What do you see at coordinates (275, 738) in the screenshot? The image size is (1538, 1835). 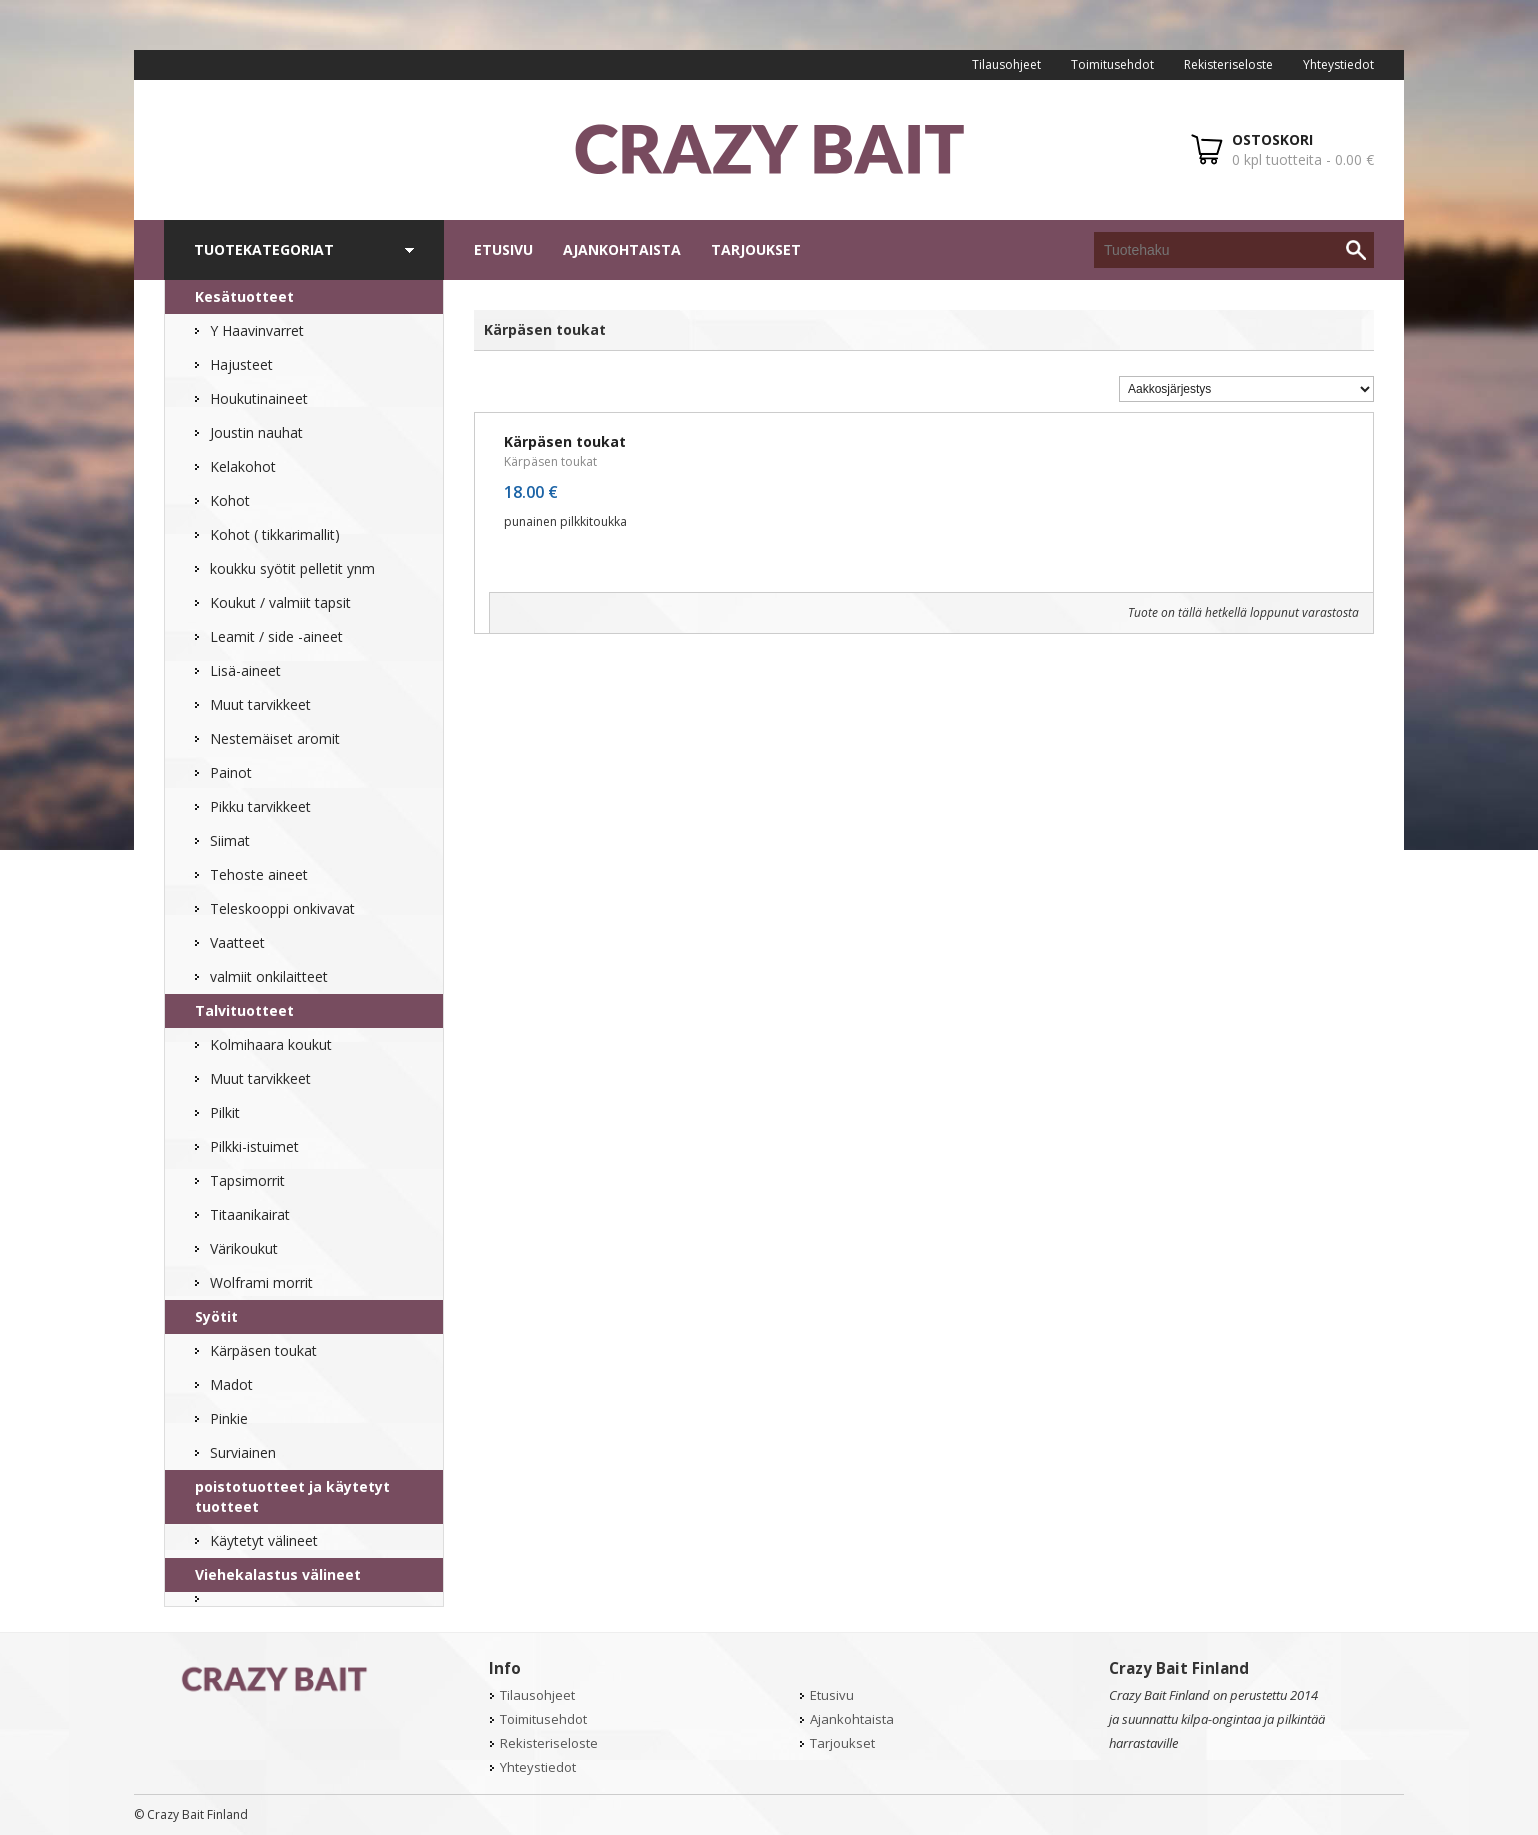 I see `Nestemäiset aromit` at bounding box center [275, 738].